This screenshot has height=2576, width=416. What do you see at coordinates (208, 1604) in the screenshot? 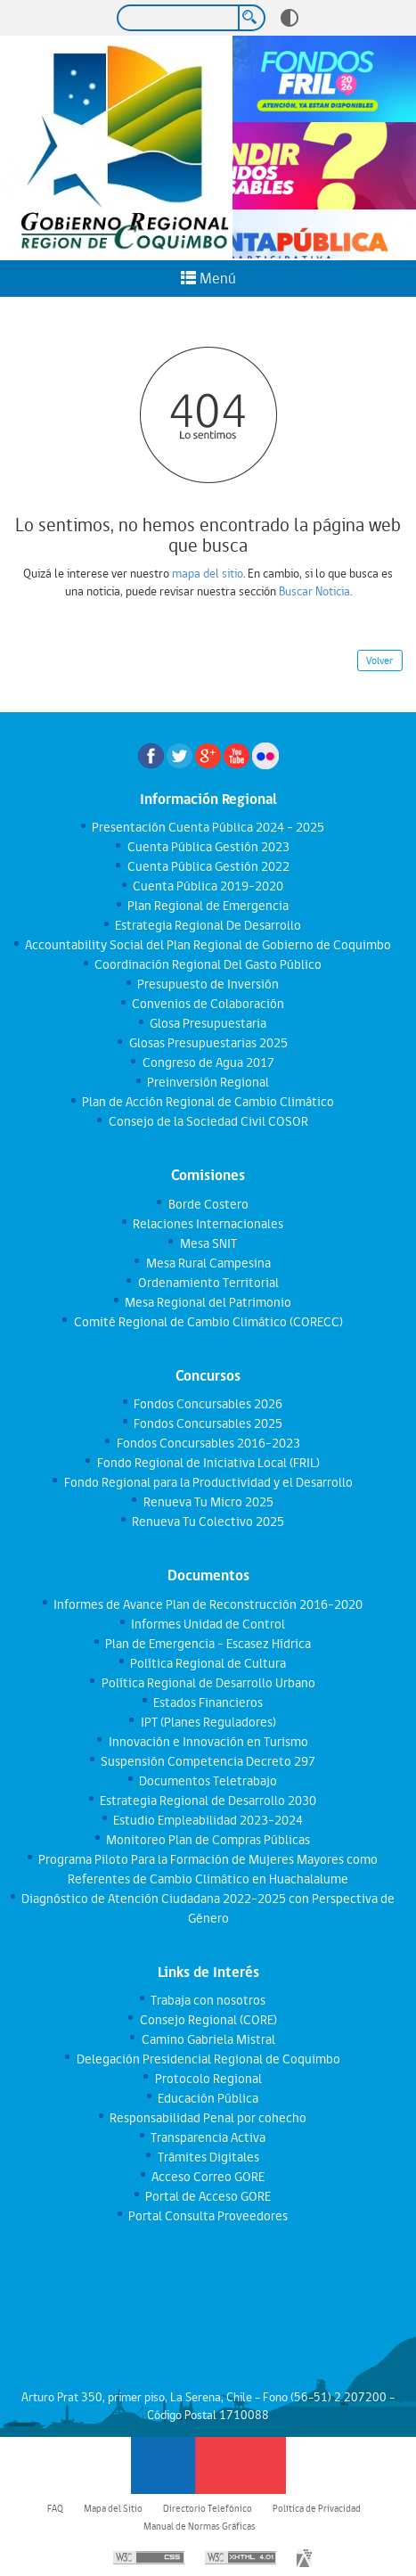
I see `Informes de Avance Plan de Reconstrucción 2016-2020` at bounding box center [208, 1604].